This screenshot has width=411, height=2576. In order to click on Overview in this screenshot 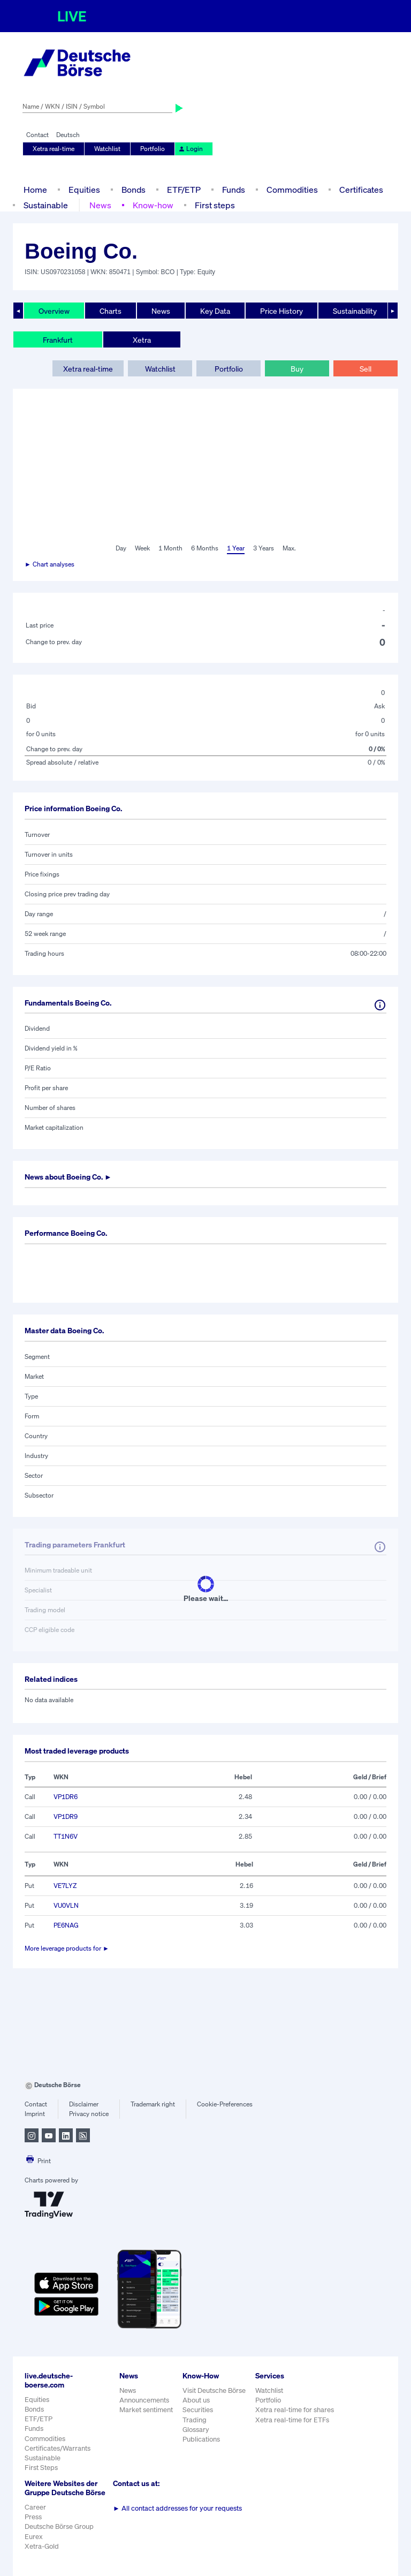, I will do `click(54, 311)`.